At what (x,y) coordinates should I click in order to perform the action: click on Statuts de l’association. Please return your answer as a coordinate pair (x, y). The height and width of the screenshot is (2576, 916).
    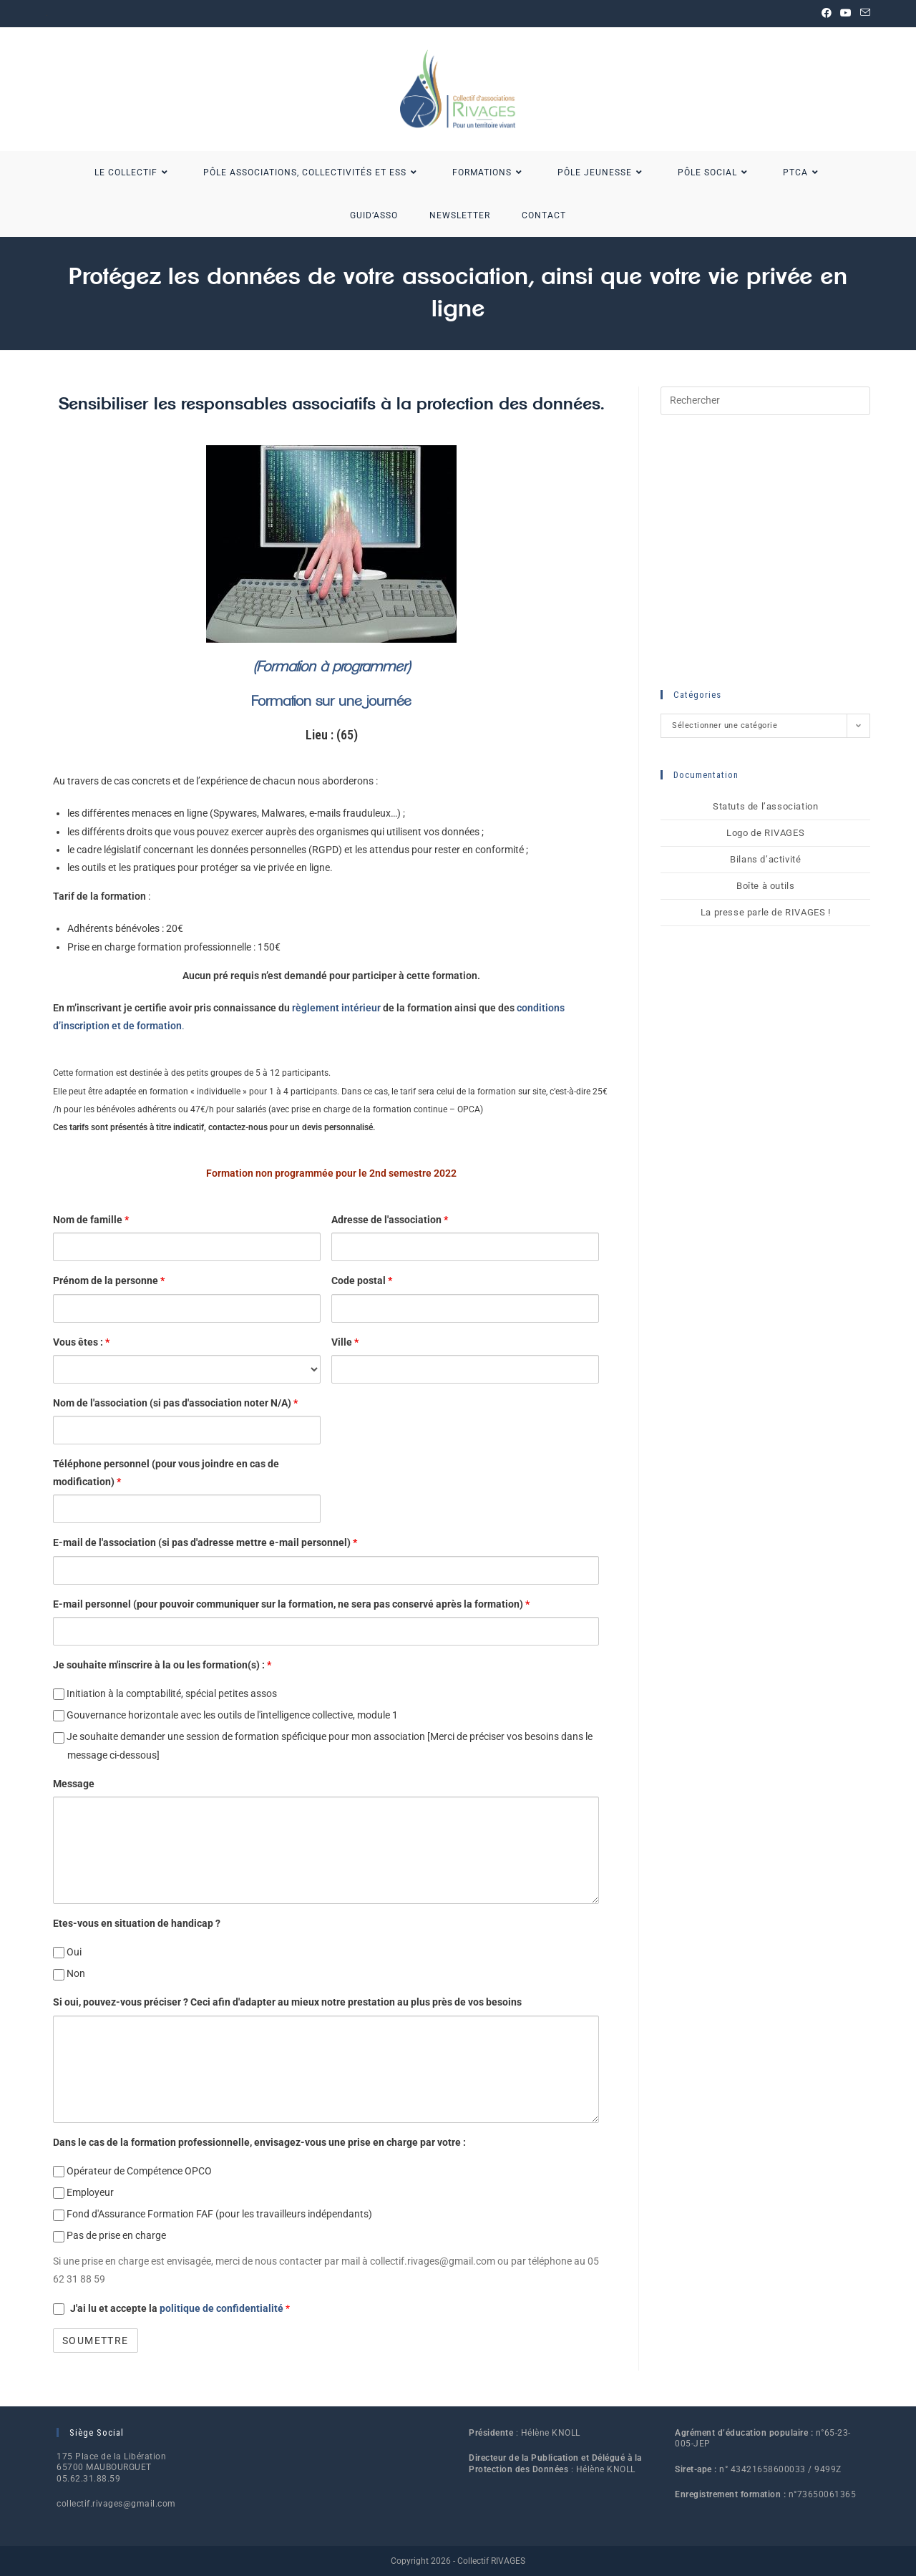
    Looking at the image, I should click on (765, 806).